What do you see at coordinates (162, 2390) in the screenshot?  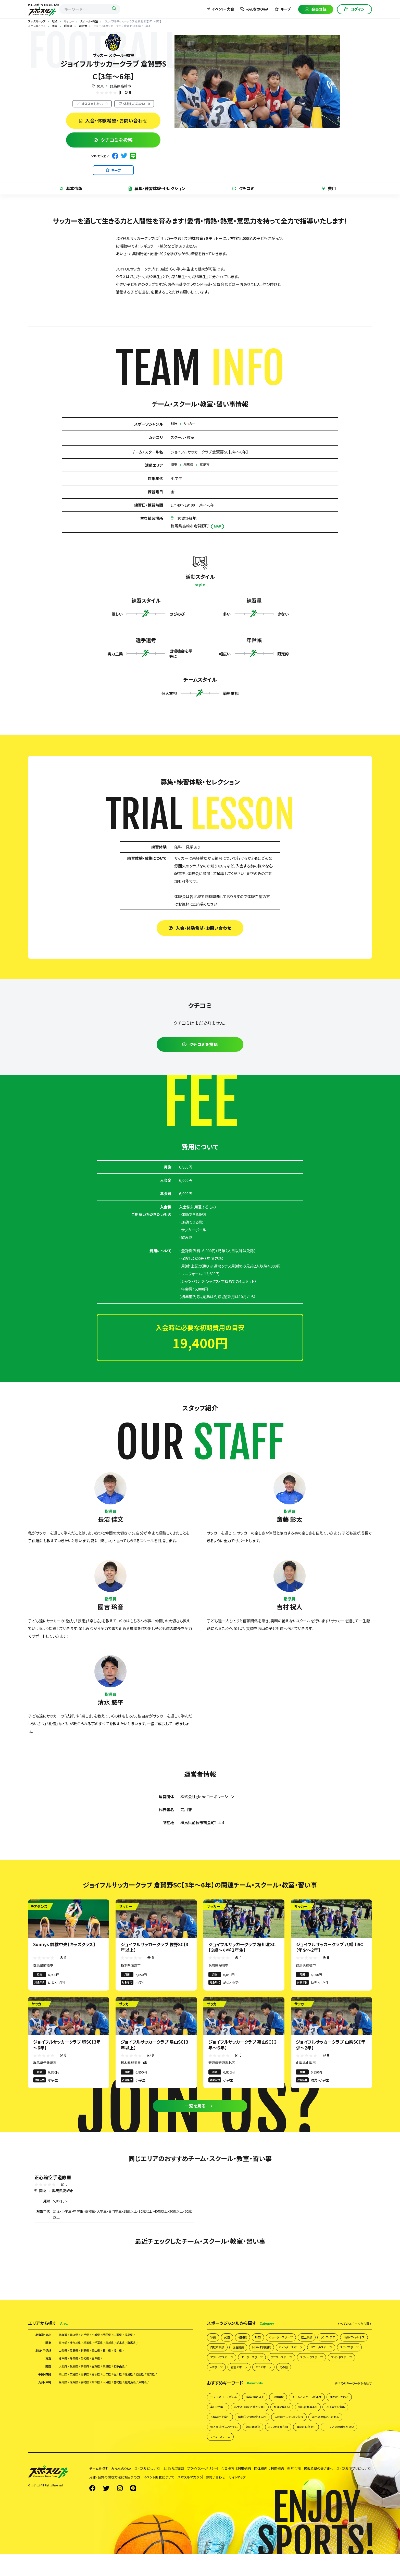 I see `沖縄県` at bounding box center [162, 2390].